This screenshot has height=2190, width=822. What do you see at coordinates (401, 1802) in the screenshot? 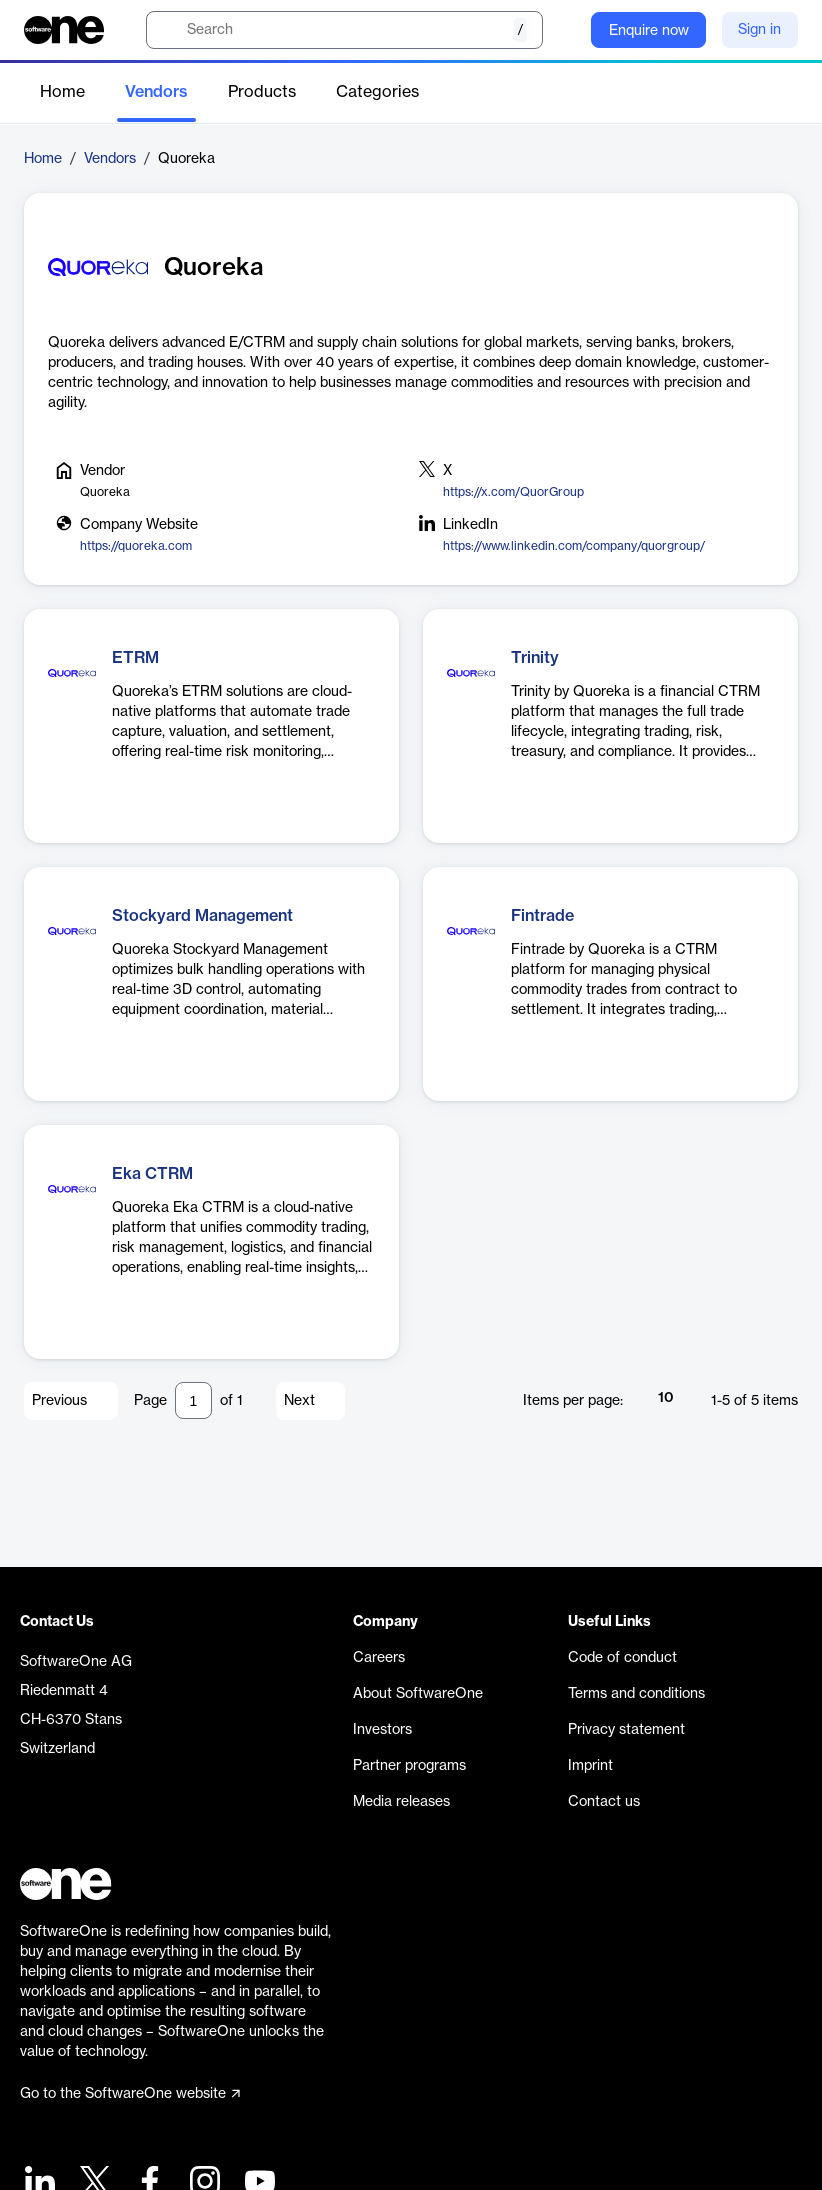
I see `Media releases` at bounding box center [401, 1802].